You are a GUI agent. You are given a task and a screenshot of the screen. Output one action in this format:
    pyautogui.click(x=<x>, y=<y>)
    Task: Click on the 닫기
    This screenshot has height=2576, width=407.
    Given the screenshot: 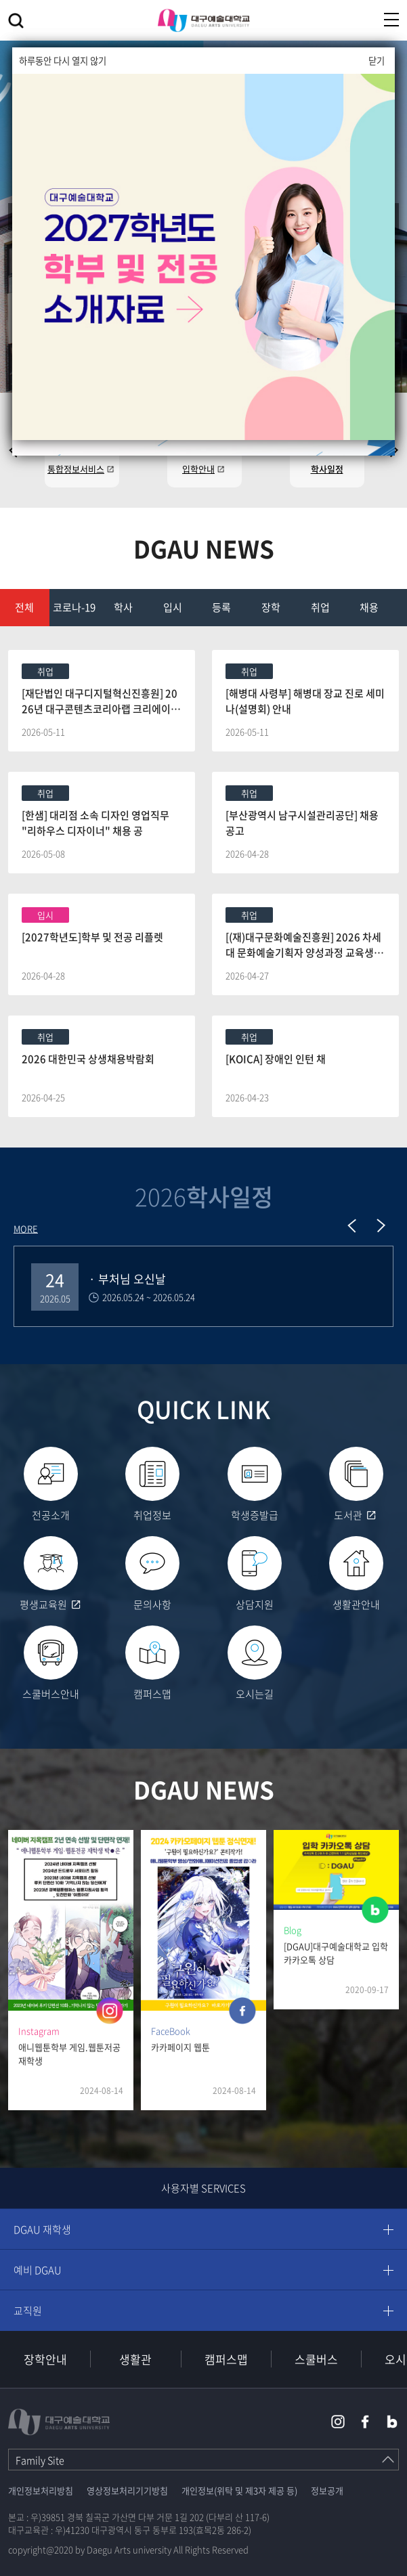 What is the action you would take?
    pyautogui.click(x=376, y=60)
    